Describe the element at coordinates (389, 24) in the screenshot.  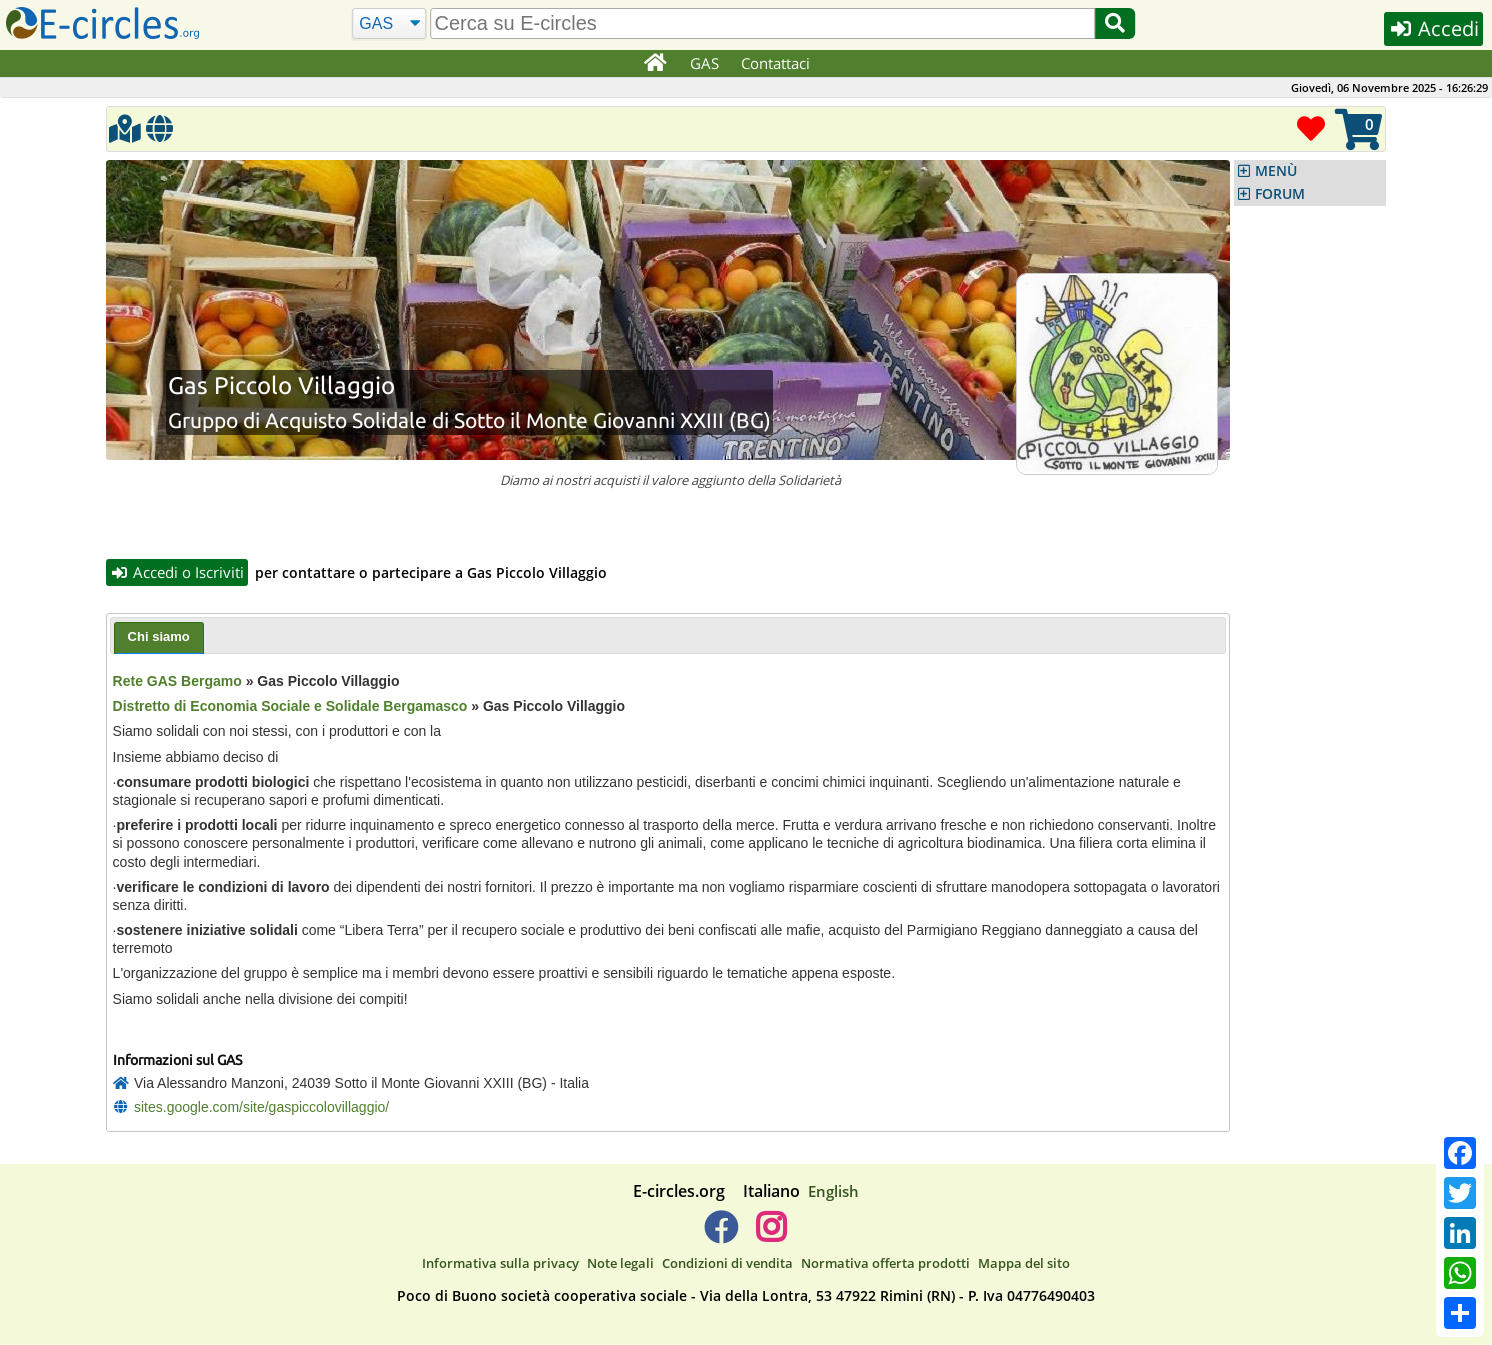
I see `[Cerca]` at that location.